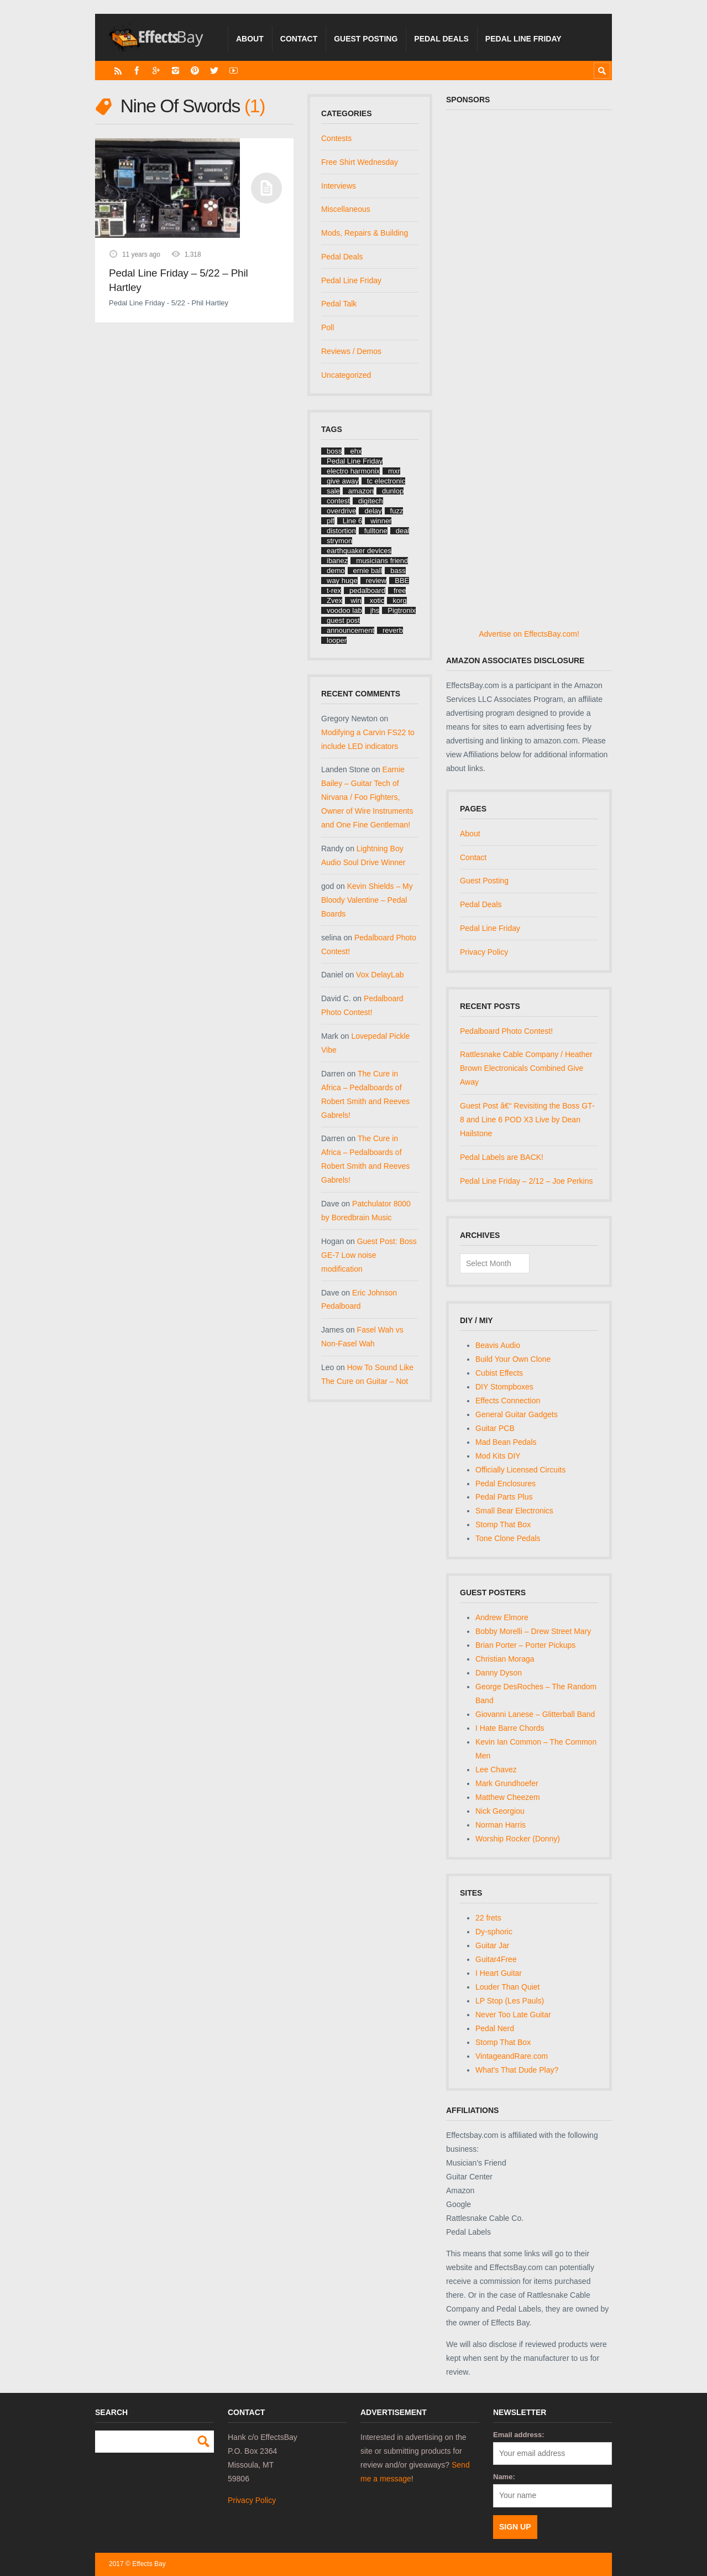 The width and height of the screenshot is (707, 2576). I want to click on Advertise on EffectsBay.com!, so click(529, 633).